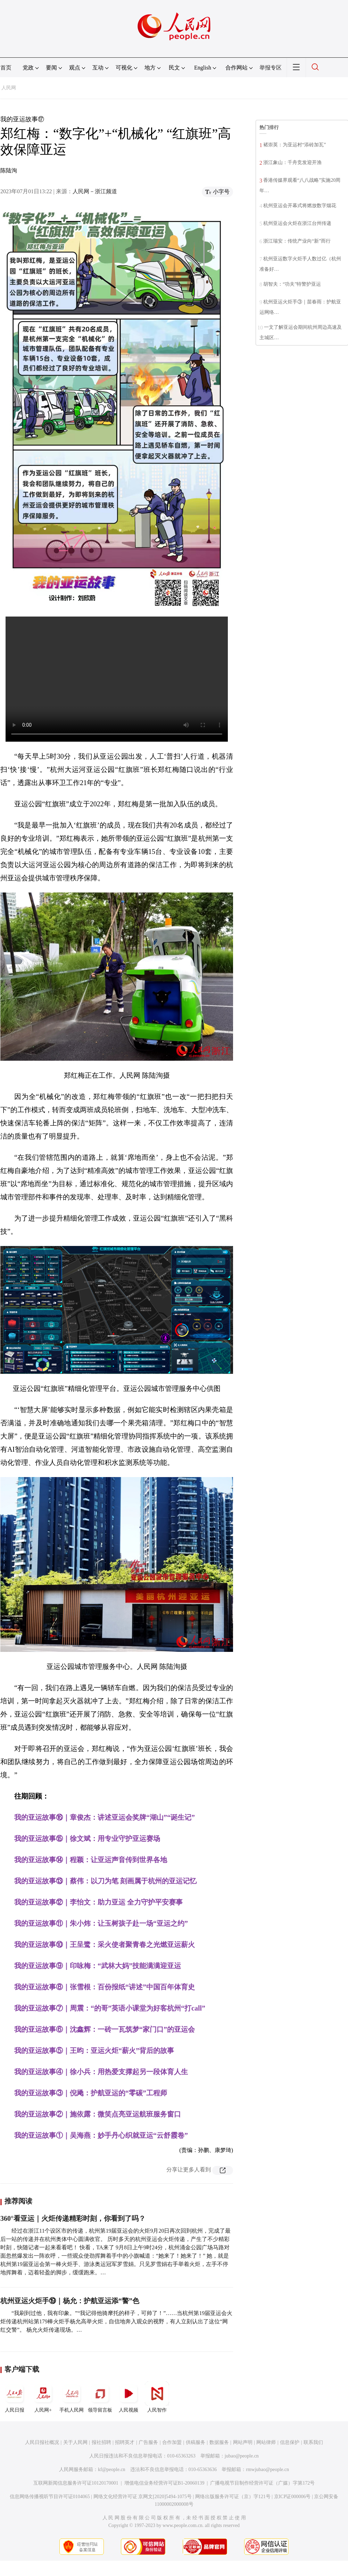  Describe the element at coordinates (128, 2397) in the screenshot. I see `人民视频` at that location.